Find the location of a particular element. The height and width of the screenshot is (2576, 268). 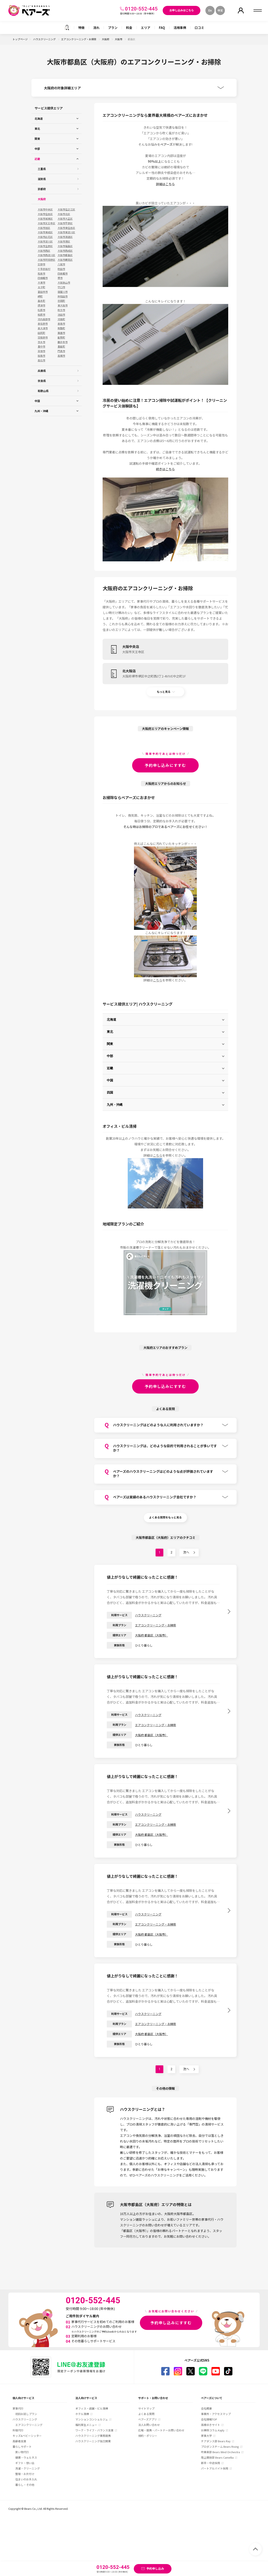

料理代行 is located at coordinates (18, 2430).